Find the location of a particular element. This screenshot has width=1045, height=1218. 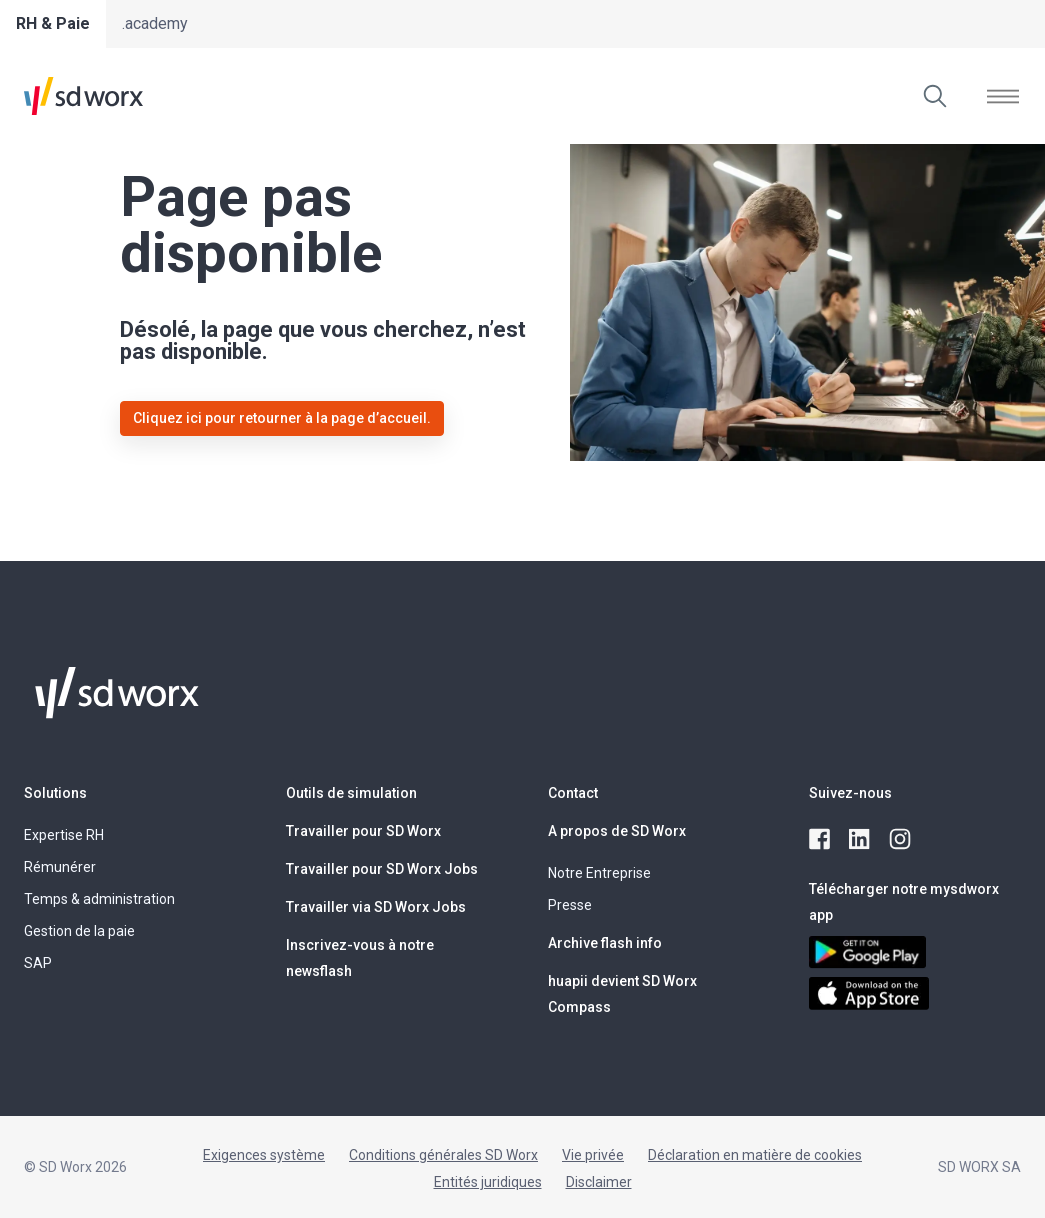

Travailler via SD Worx Jobs is located at coordinates (376, 907).